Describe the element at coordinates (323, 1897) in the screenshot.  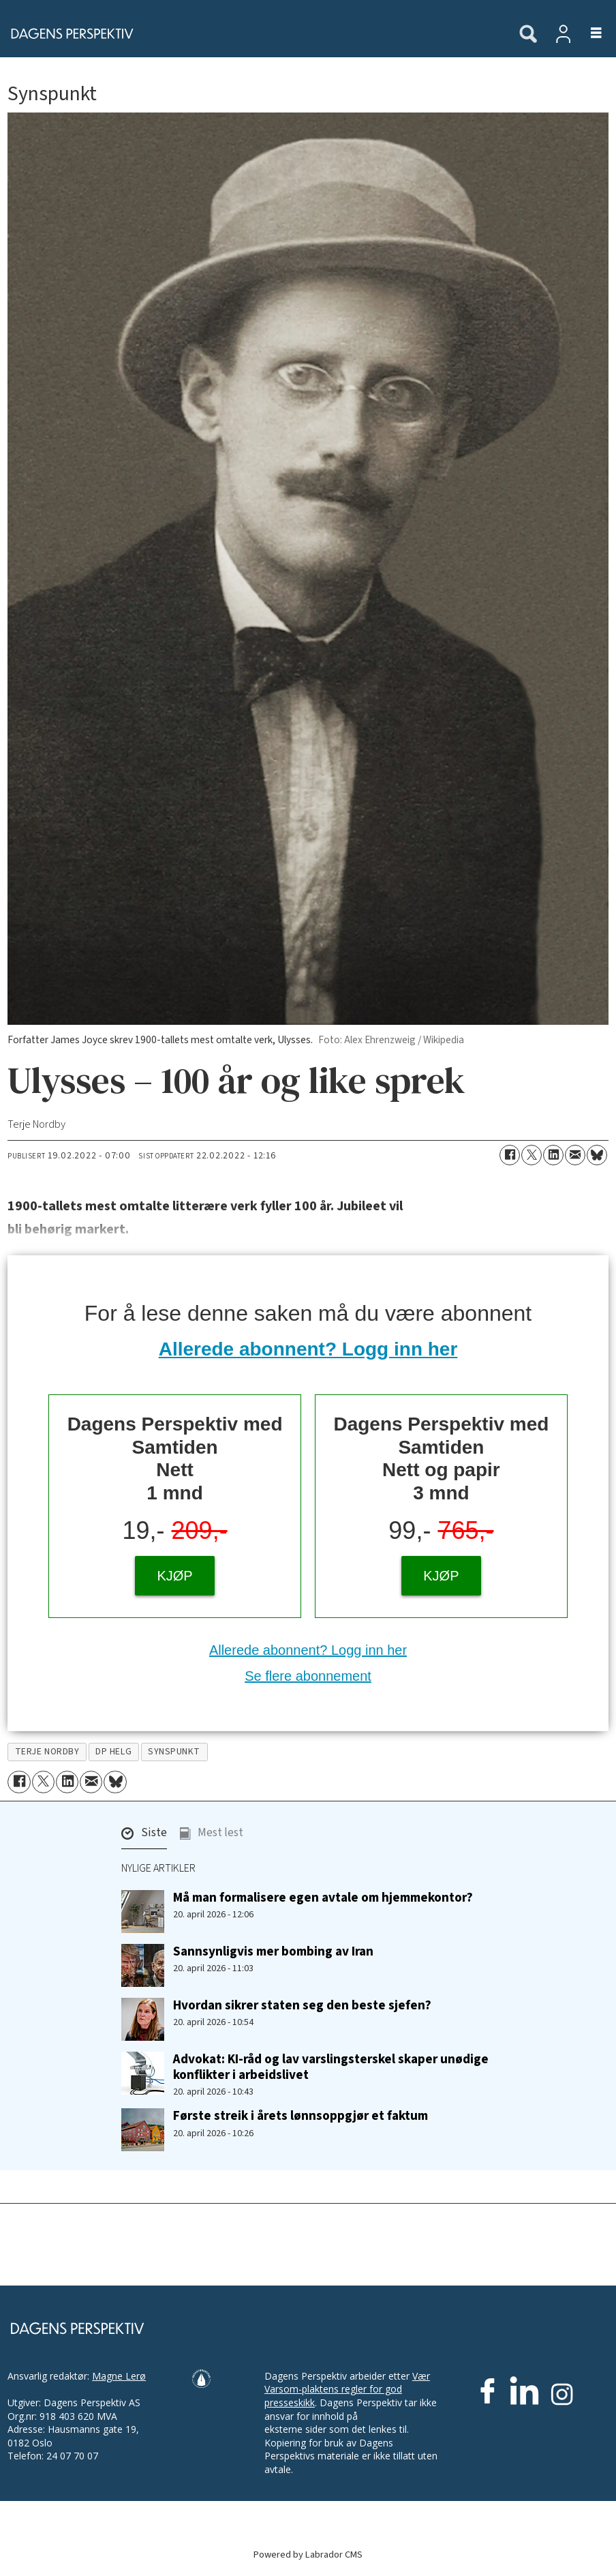
I see `Må man formalisere egen avtale om hjemmekontor?` at that location.